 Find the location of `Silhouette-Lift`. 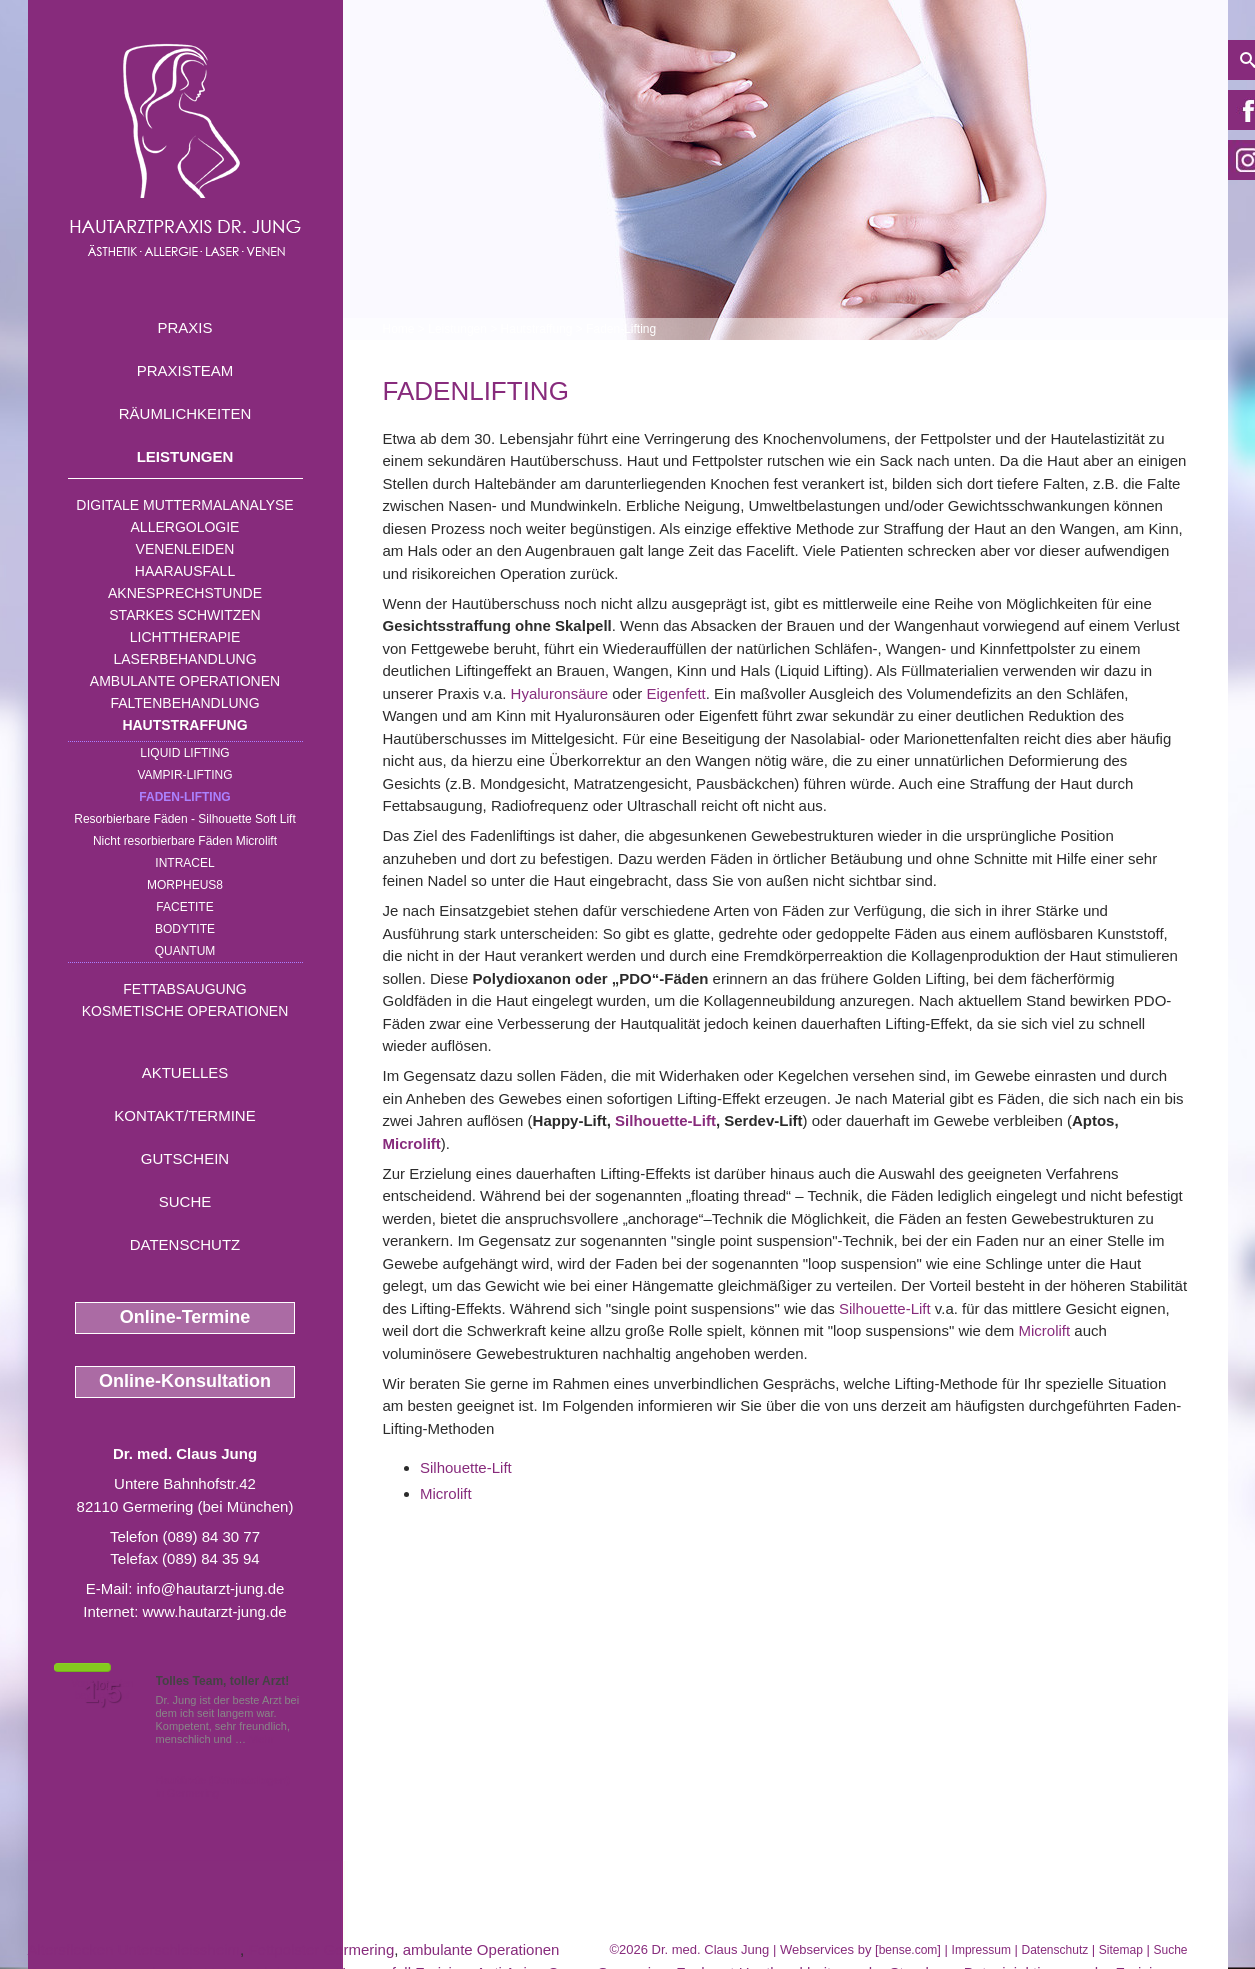

Silhouette-Lift is located at coordinates (665, 1120).